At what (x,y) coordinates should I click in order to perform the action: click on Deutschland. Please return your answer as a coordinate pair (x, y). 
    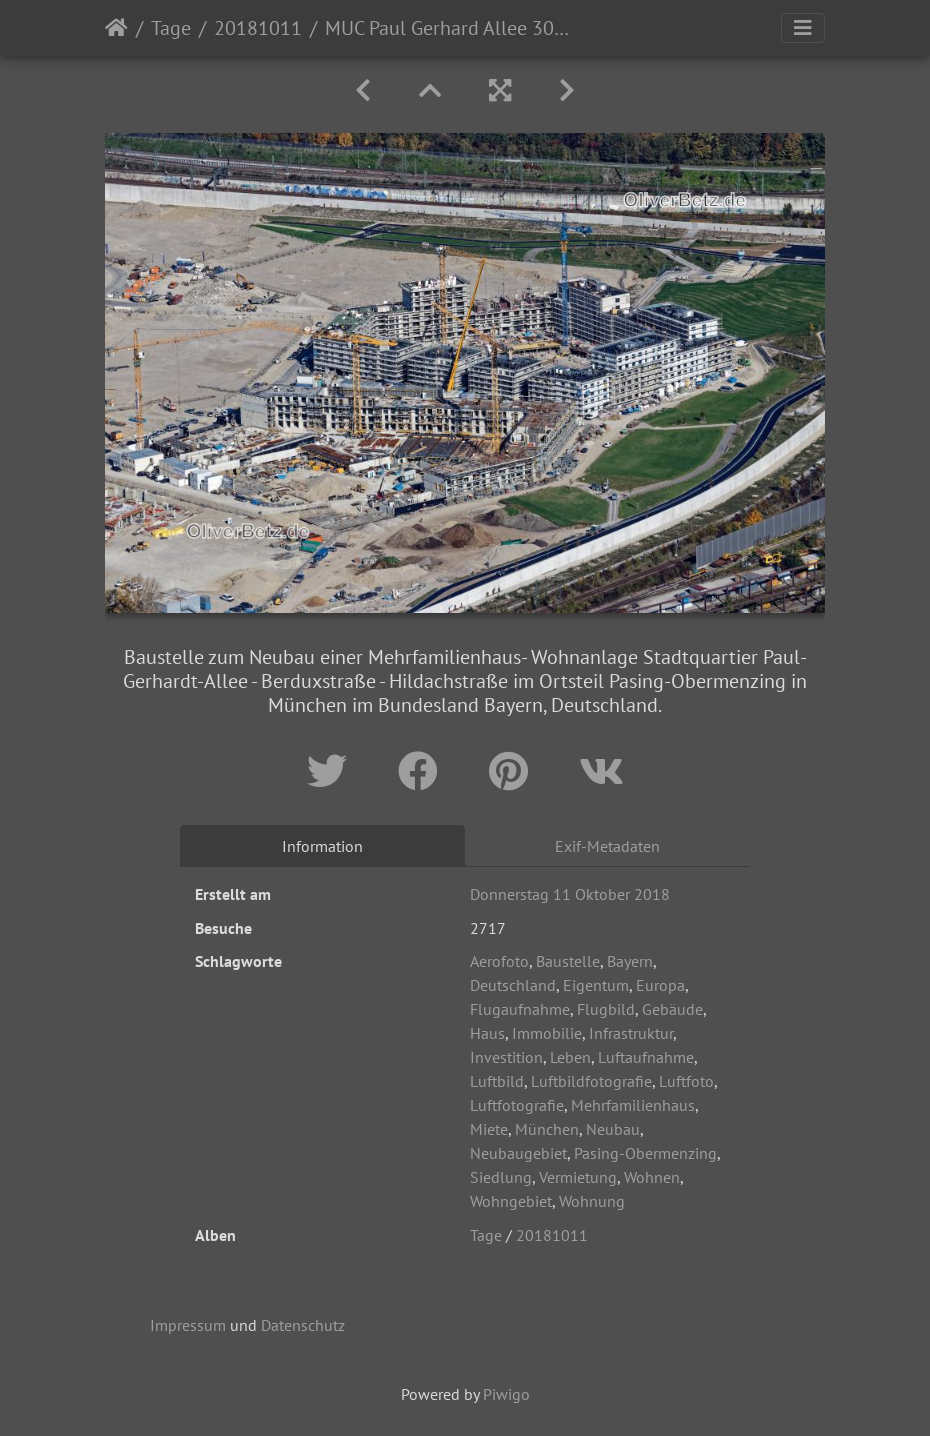
    Looking at the image, I should click on (513, 985).